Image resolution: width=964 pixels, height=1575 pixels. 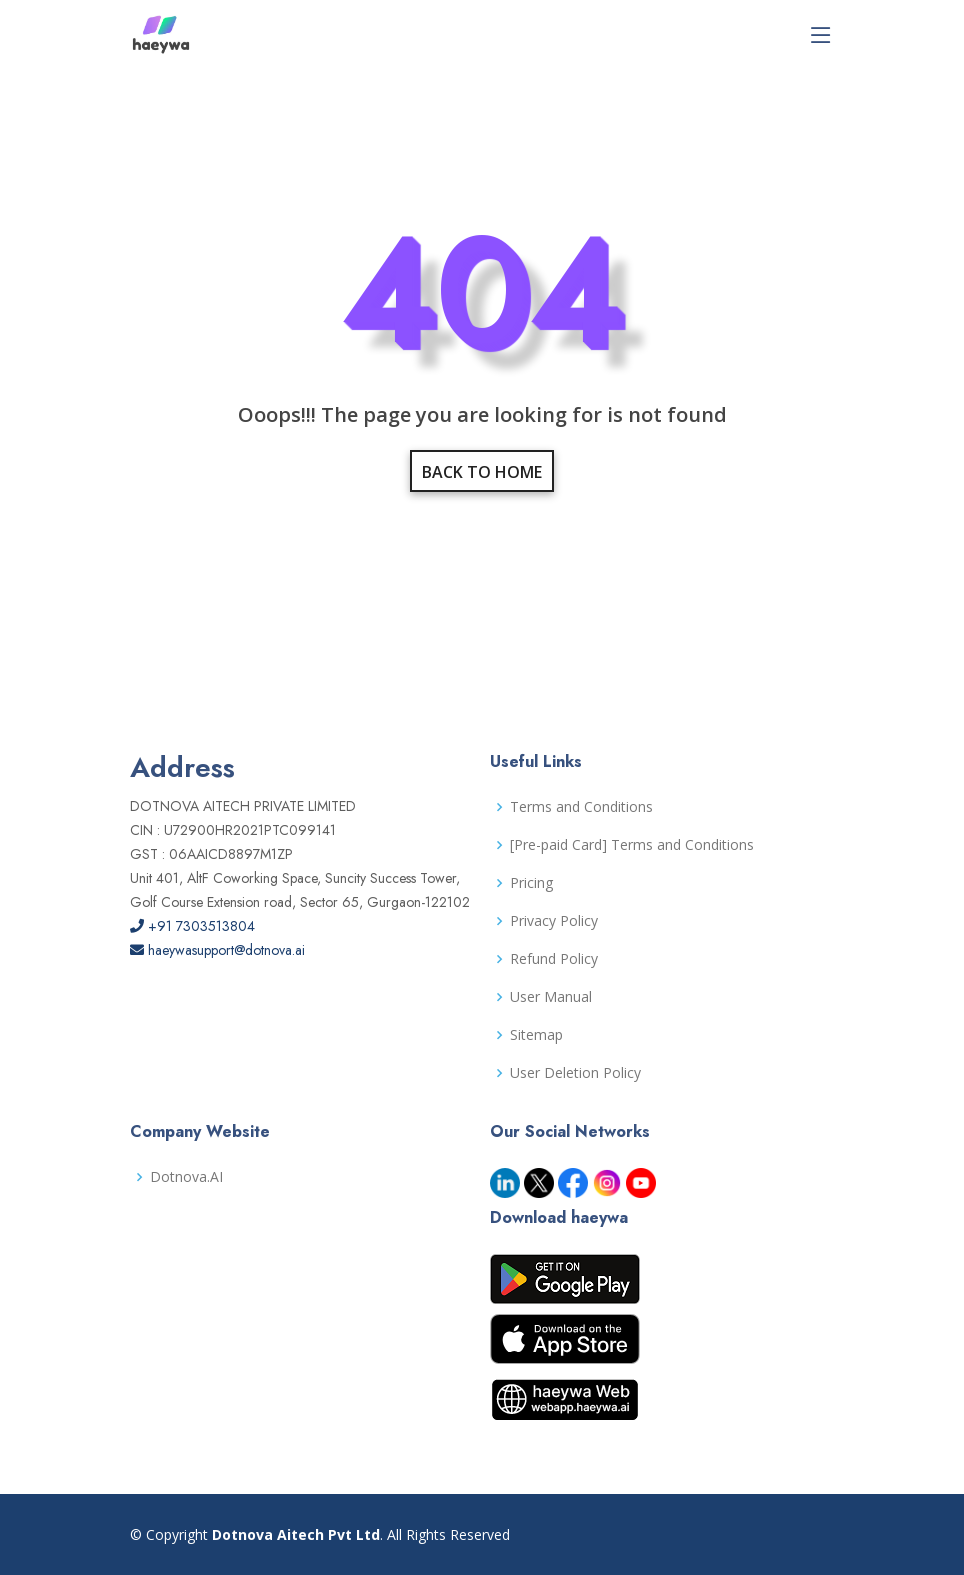 What do you see at coordinates (554, 959) in the screenshot?
I see `Refund Policy` at bounding box center [554, 959].